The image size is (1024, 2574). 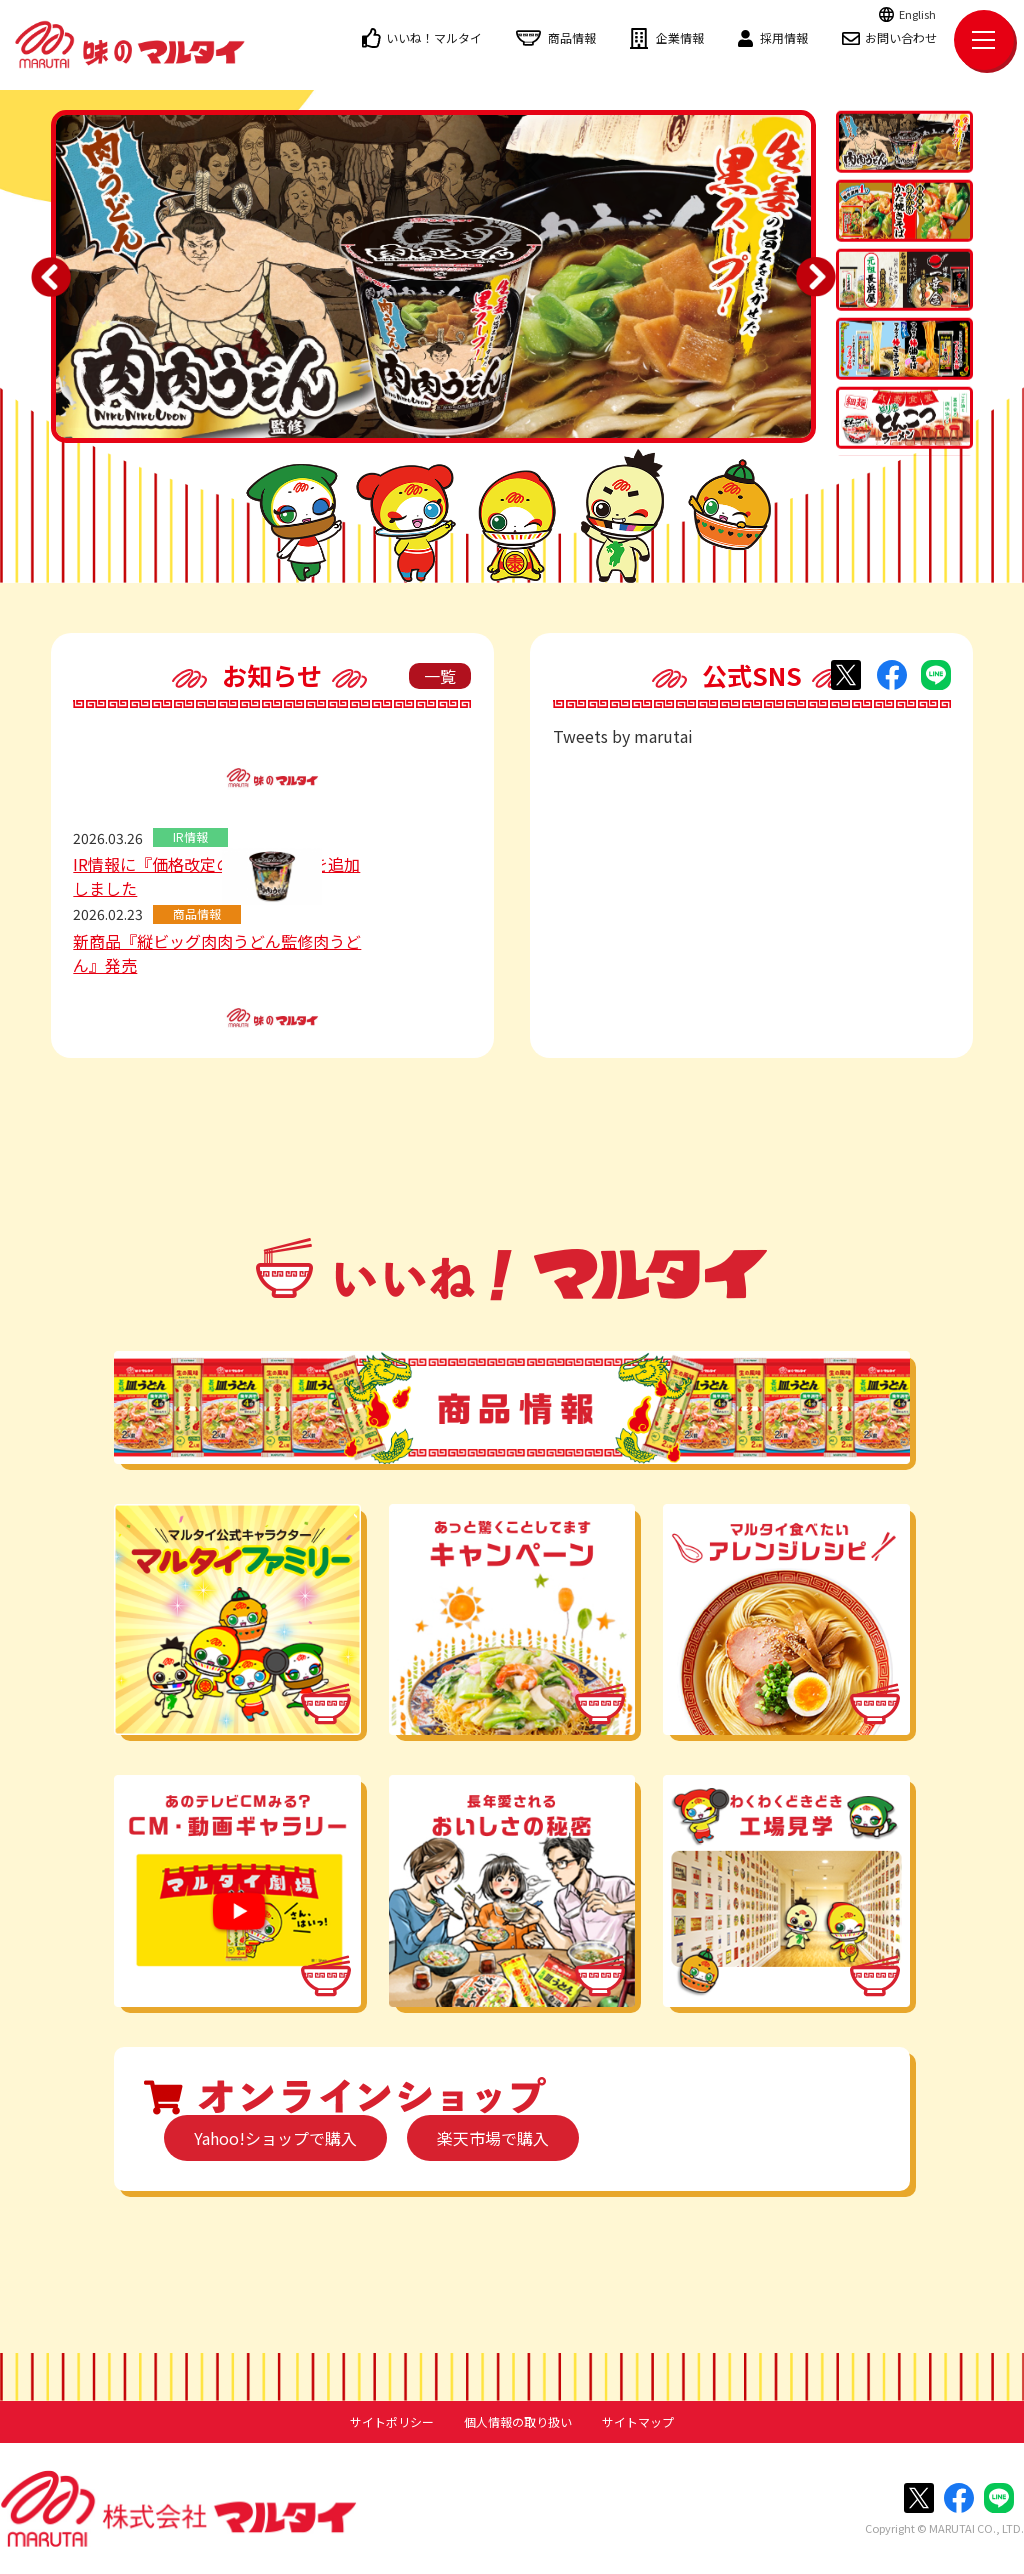 I want to click on 企業情報, so click(x=667, y=38).